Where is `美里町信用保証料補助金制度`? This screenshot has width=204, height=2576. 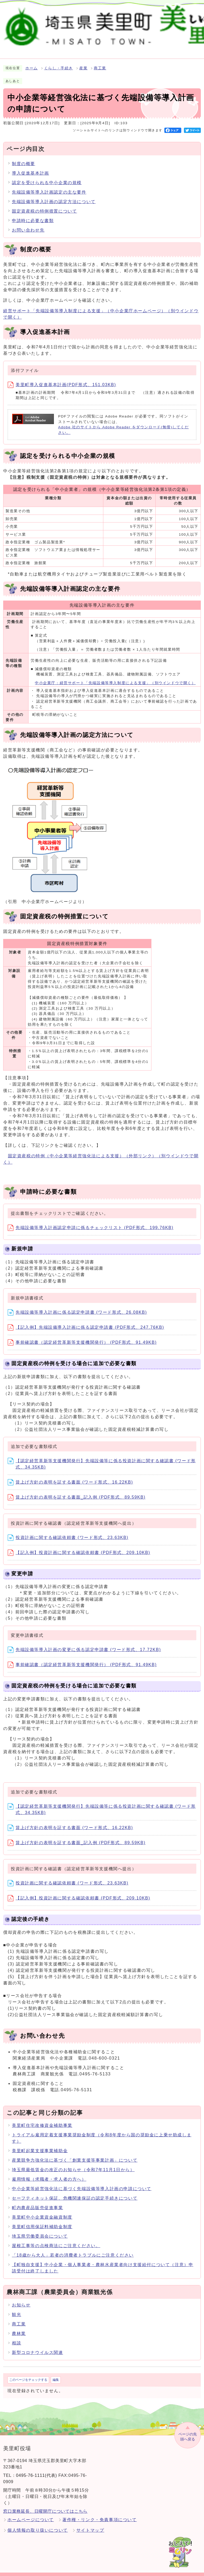 美里町信用保証料補助金制度 is located at coordinates (42, 2220).